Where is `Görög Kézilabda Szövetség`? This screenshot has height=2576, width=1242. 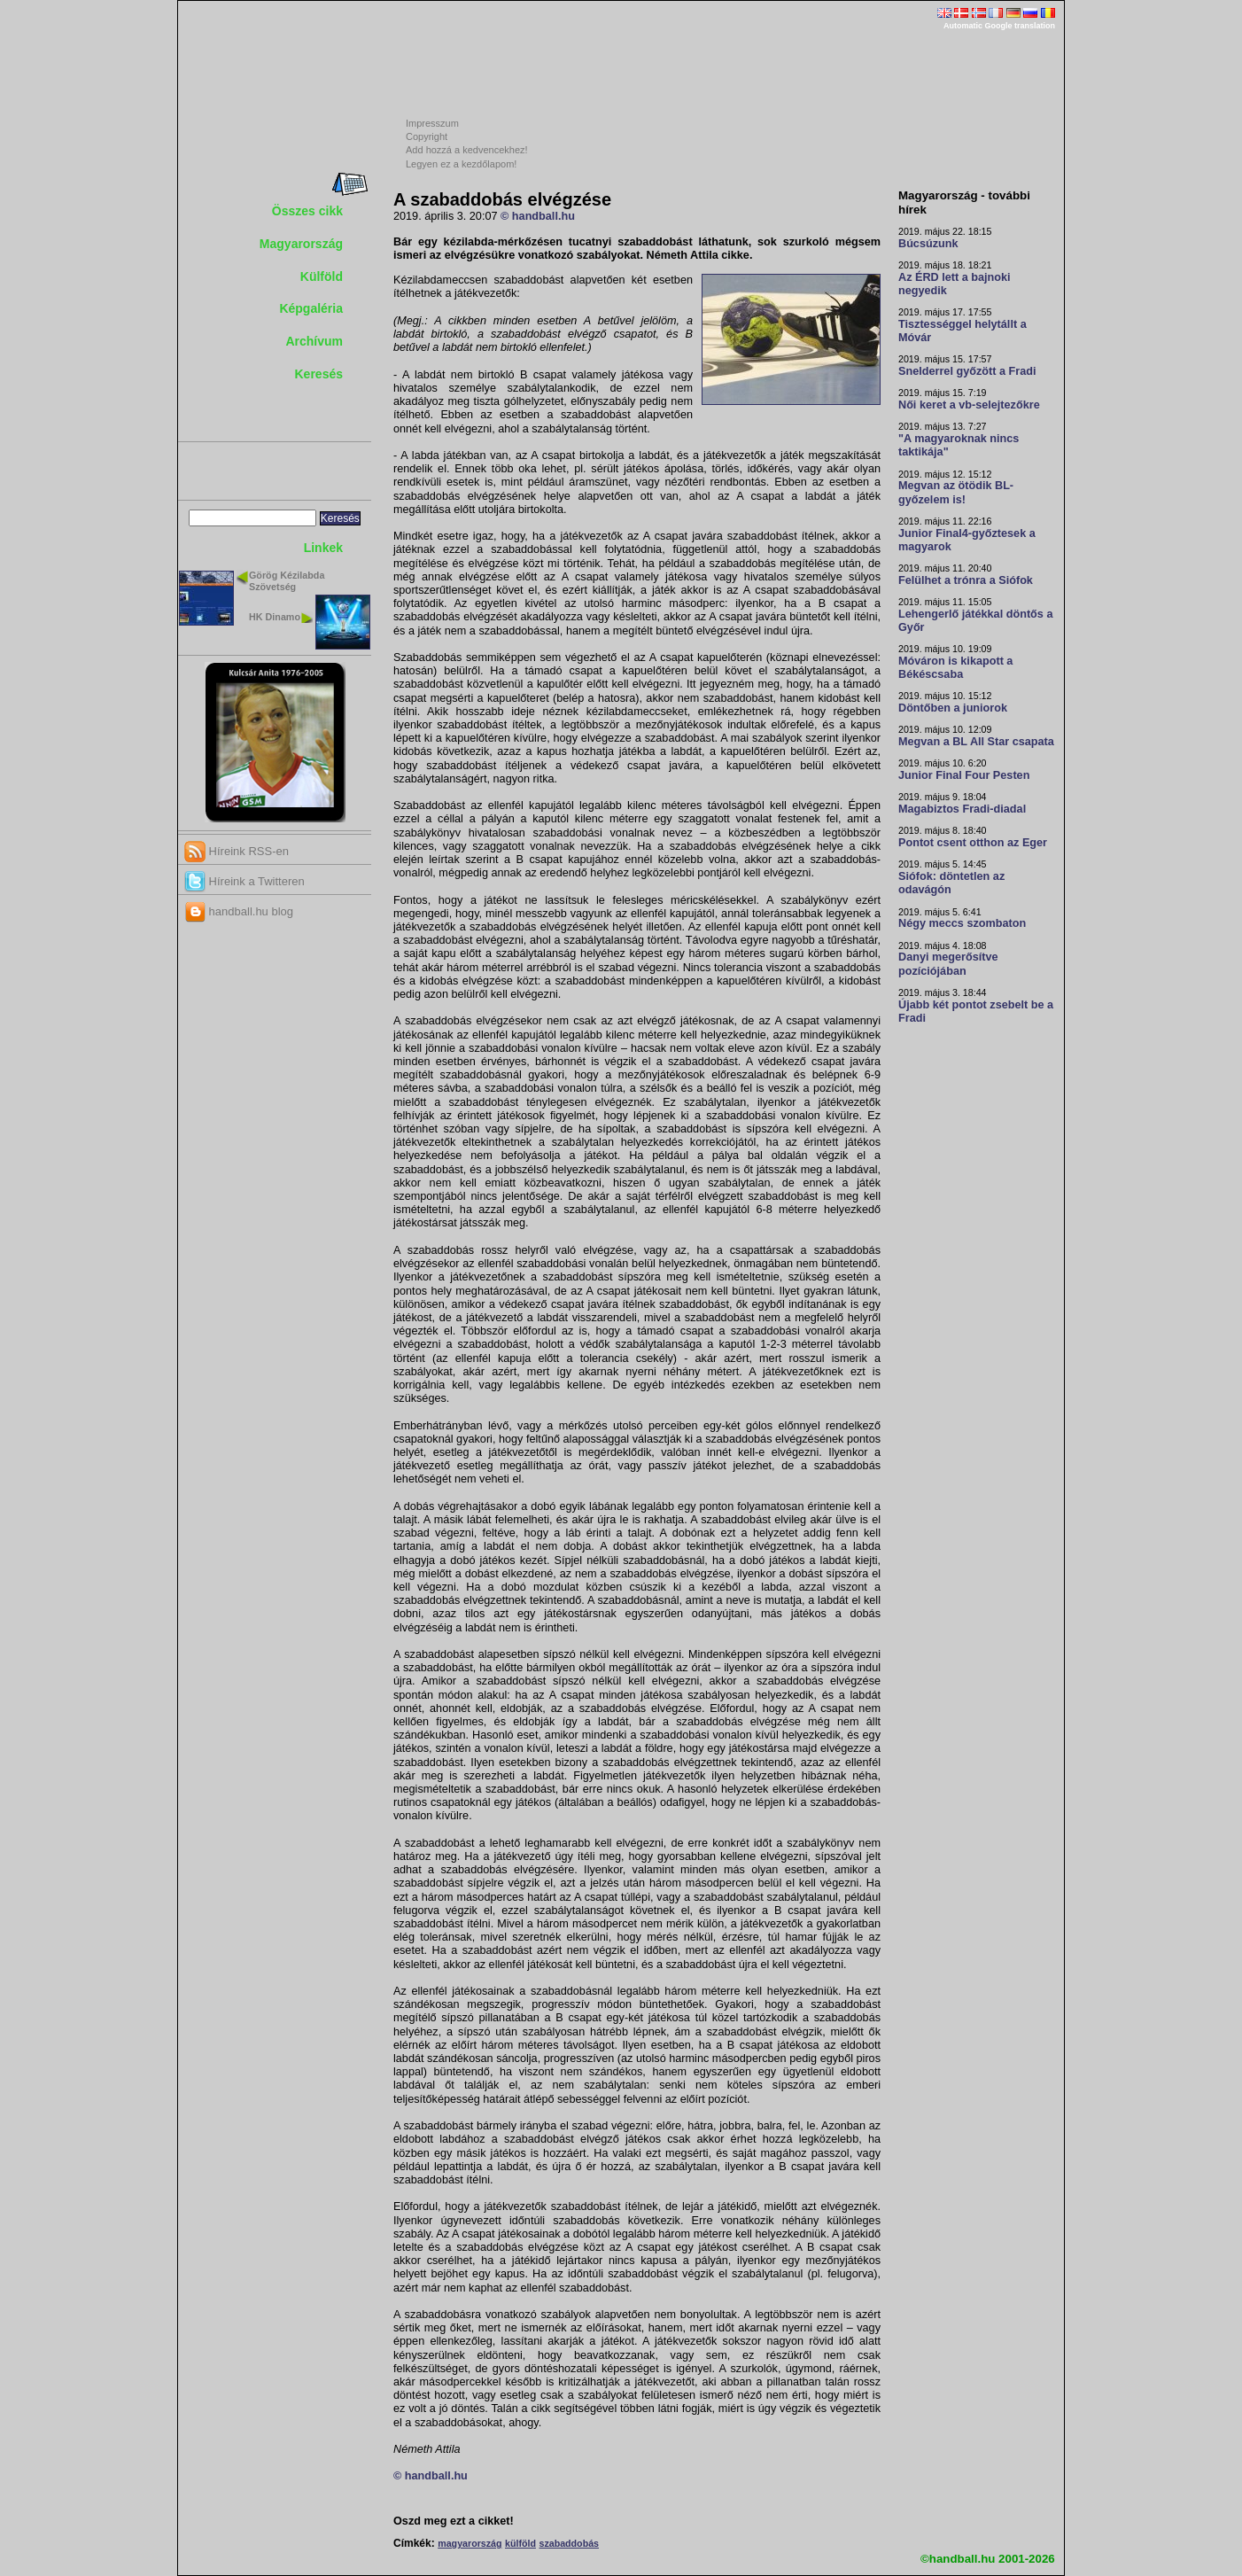
Görög Kézilabda Szövetség is located at coordinates (286, 581).